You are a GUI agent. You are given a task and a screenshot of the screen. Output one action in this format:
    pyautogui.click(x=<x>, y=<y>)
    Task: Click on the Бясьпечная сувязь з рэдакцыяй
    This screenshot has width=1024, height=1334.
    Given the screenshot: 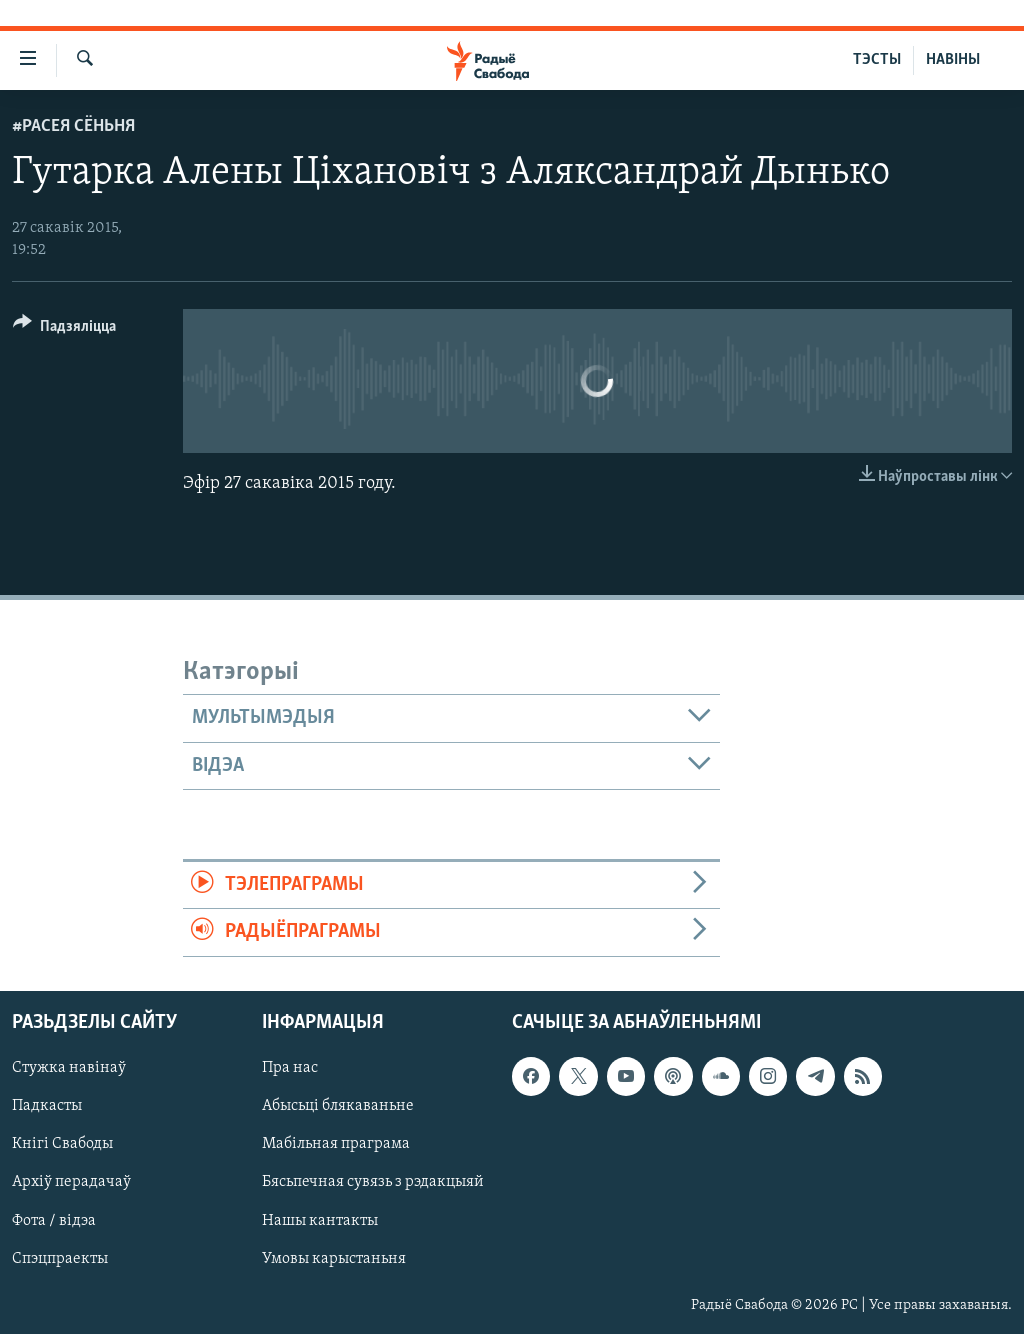 What is the action you would take?
    pyautogui.click(x=373, y=1182)
    